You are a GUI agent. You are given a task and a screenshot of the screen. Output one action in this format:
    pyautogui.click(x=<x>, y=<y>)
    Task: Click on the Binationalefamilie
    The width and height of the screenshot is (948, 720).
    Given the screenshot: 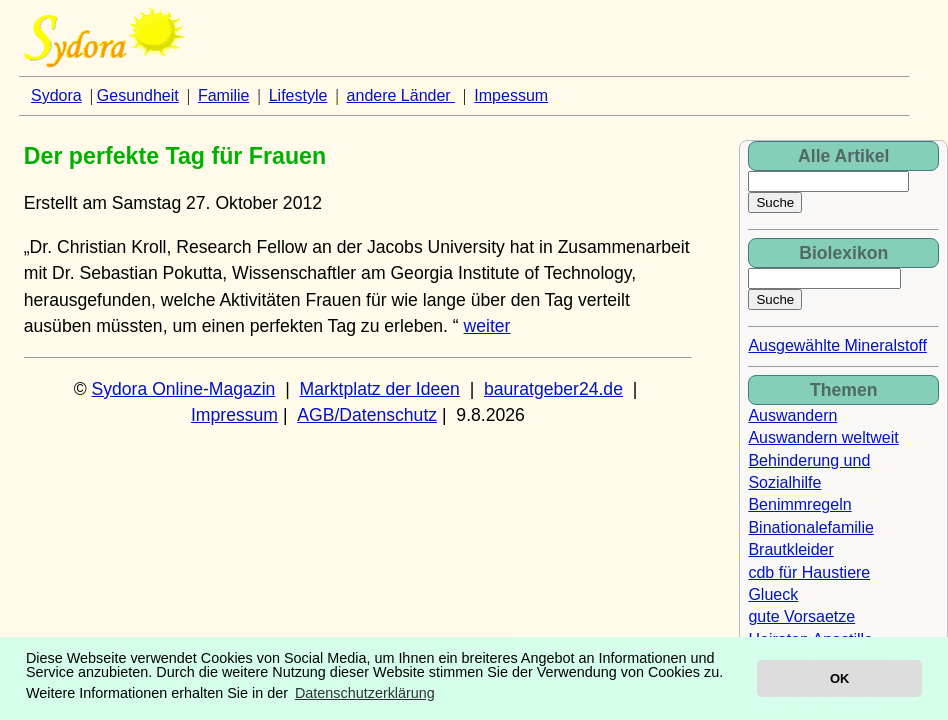 What is the action you would take?
    pyautogui.click(x=810, y=527)
    